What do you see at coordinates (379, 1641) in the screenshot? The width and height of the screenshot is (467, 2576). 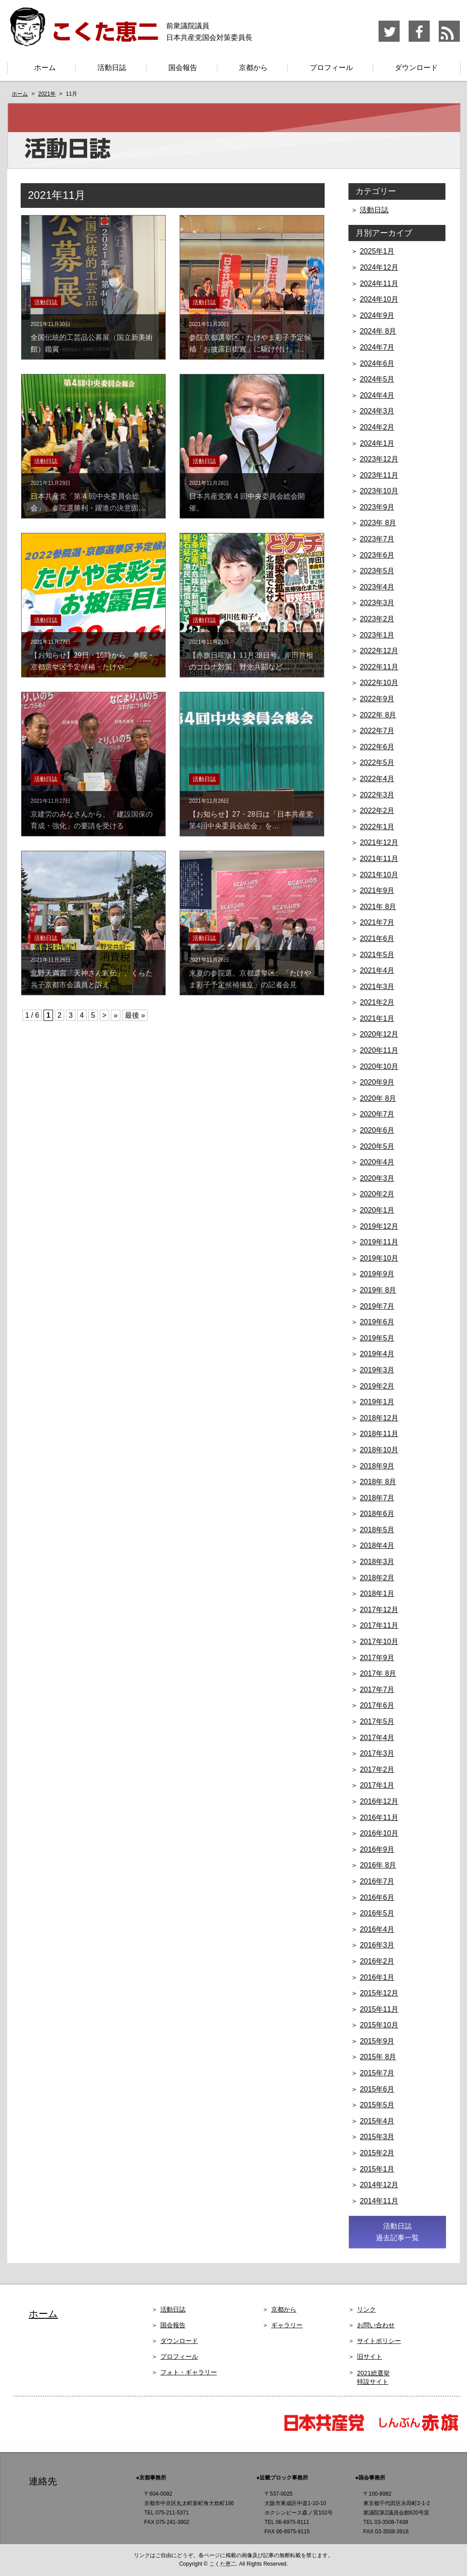 I see `2017年10月` at bounding box center [379, 1641].